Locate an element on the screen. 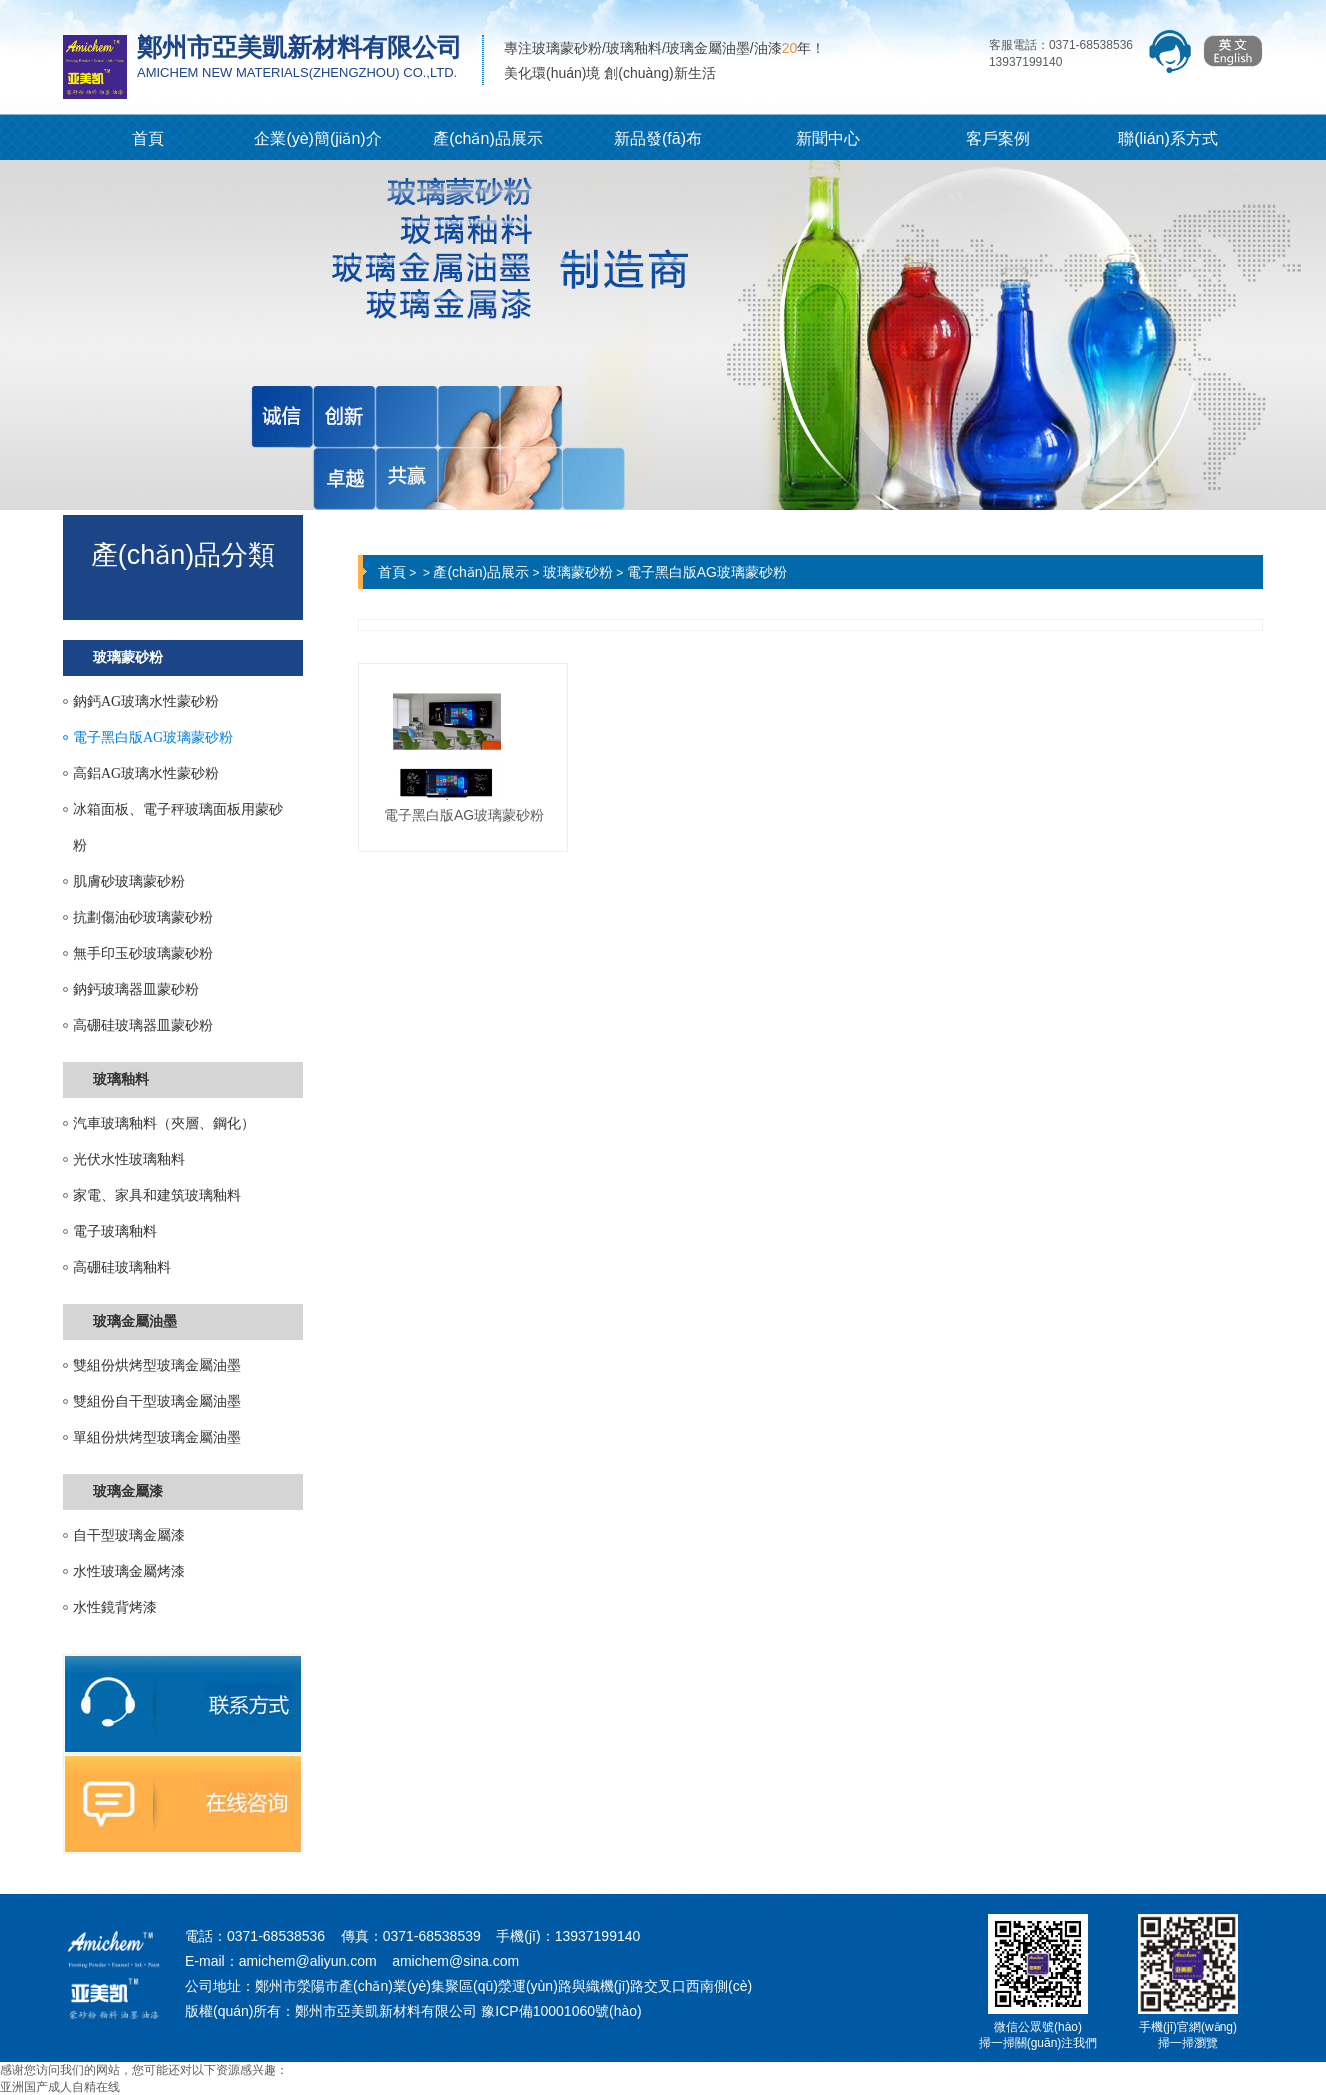 This screenshot has width=1326, height=2095. 肌膚砂玻璃蒙砂粉 is located at coordinates (129, 881).